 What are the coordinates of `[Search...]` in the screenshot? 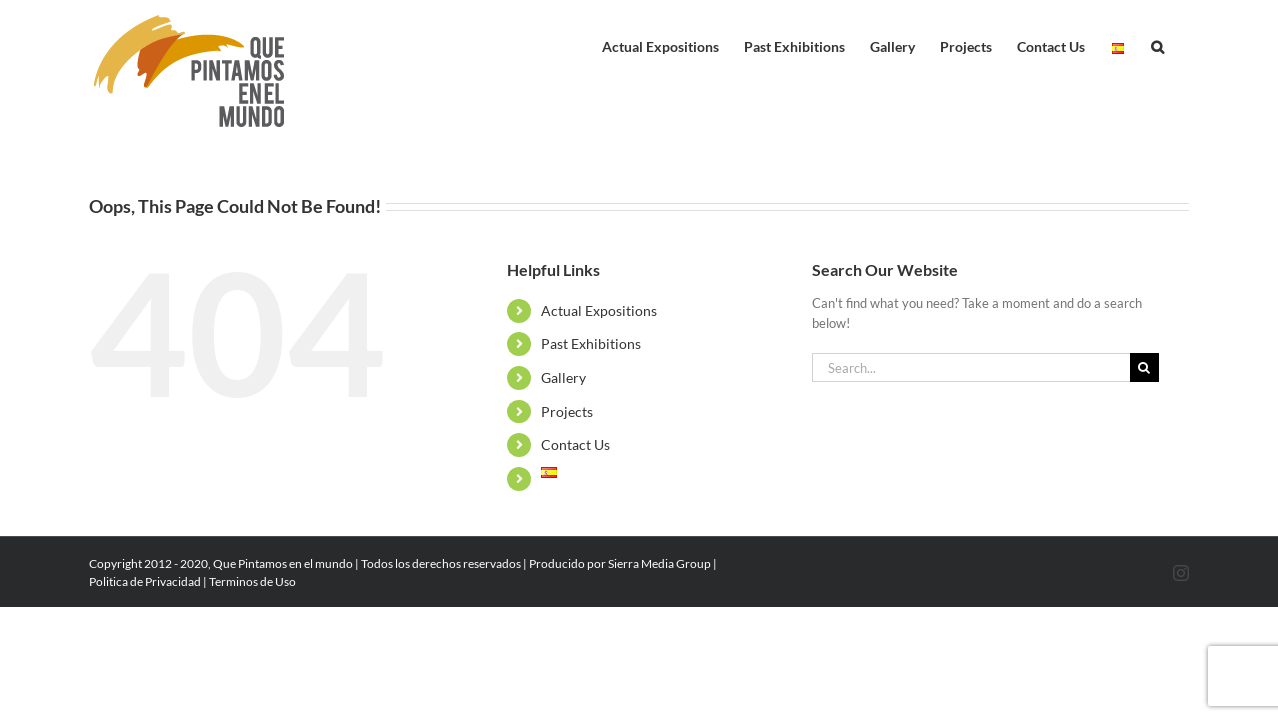 It's located at (971, 367).